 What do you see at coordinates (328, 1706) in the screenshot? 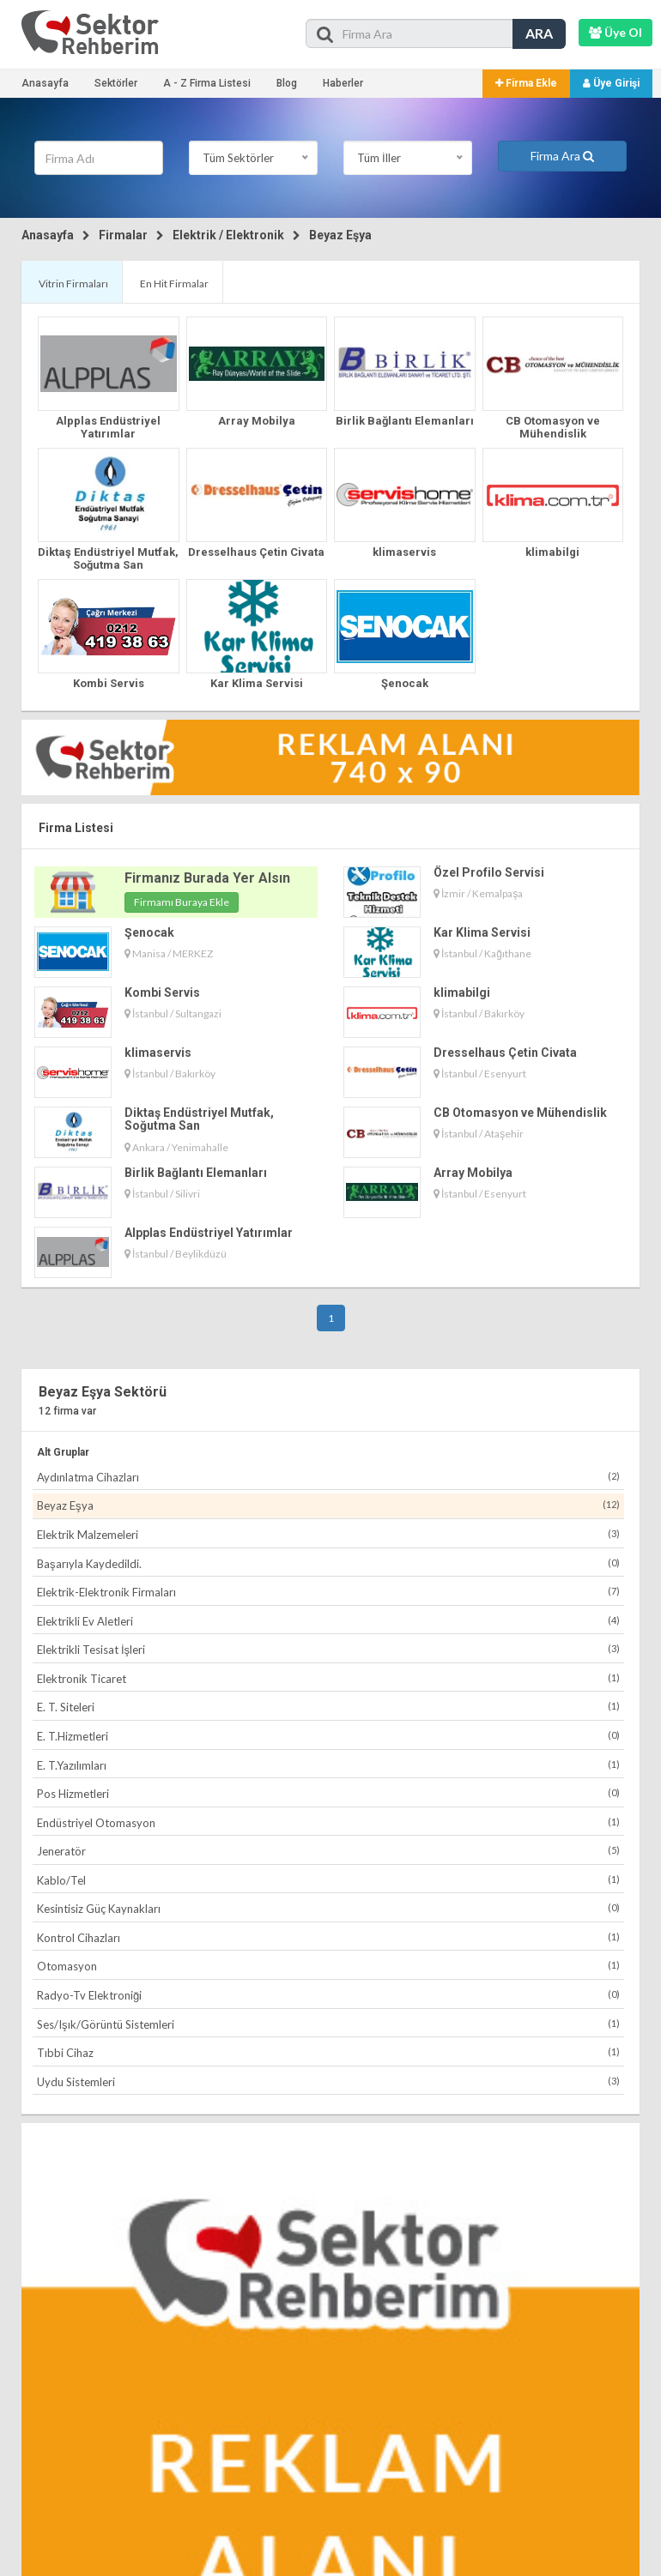
I see `E. T. Siteleri` at bounding box center [328, 1706].